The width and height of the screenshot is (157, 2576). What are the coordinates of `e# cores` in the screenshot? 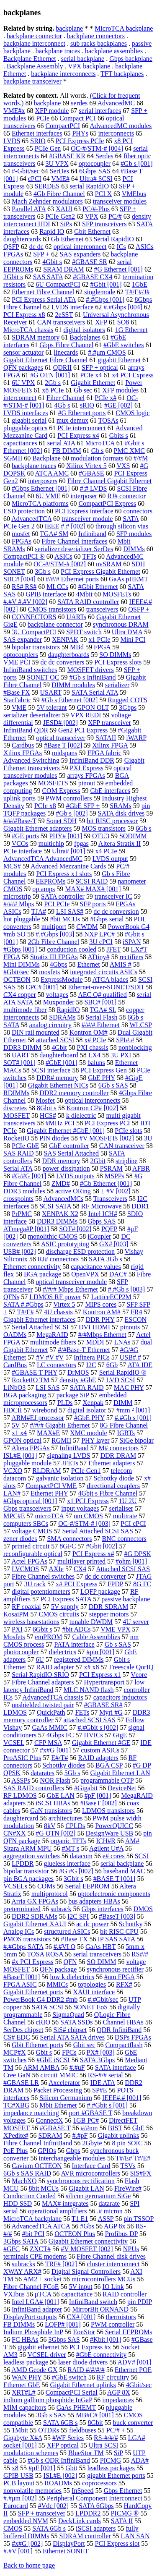 It's located at (114, 1855).